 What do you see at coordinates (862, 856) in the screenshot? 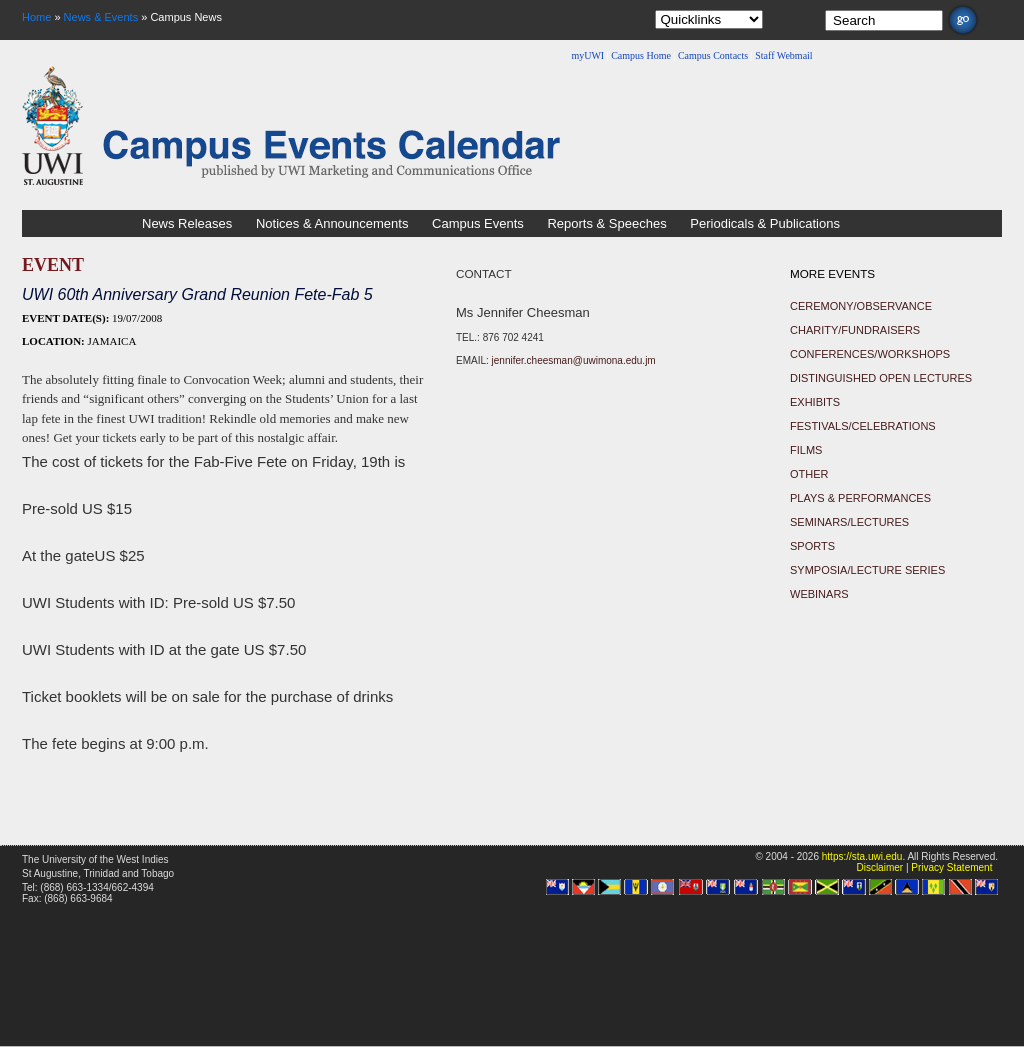
I see `https://sta.uwi.edu` at bounding box center [862, 856].